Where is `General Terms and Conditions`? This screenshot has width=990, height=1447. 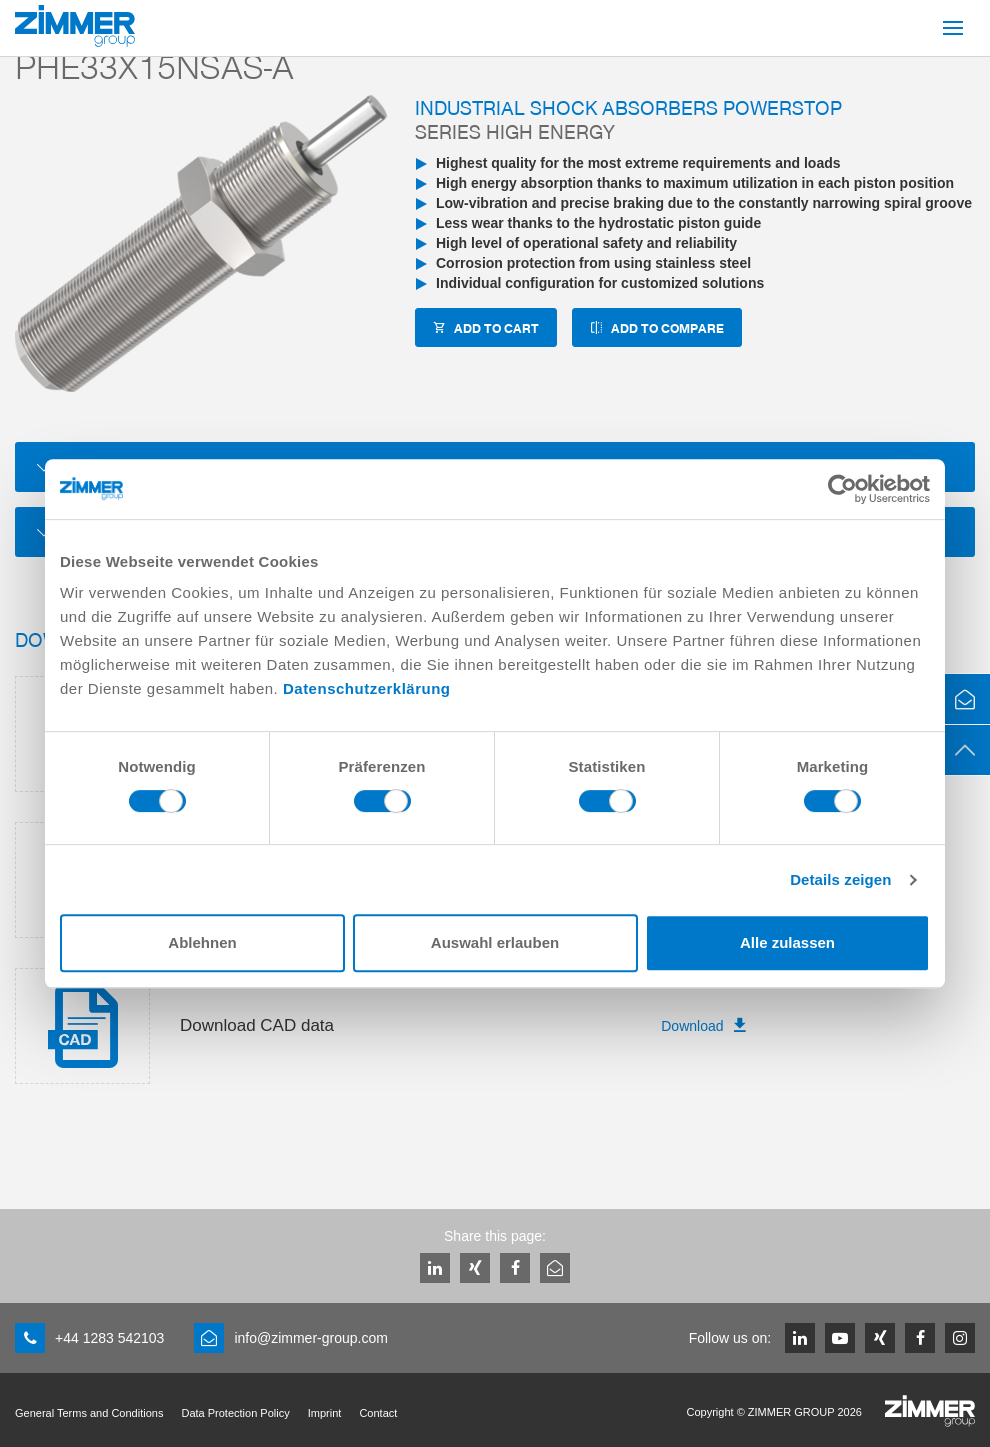
General Terms and Conditions is located at coordinates (89, 1413).